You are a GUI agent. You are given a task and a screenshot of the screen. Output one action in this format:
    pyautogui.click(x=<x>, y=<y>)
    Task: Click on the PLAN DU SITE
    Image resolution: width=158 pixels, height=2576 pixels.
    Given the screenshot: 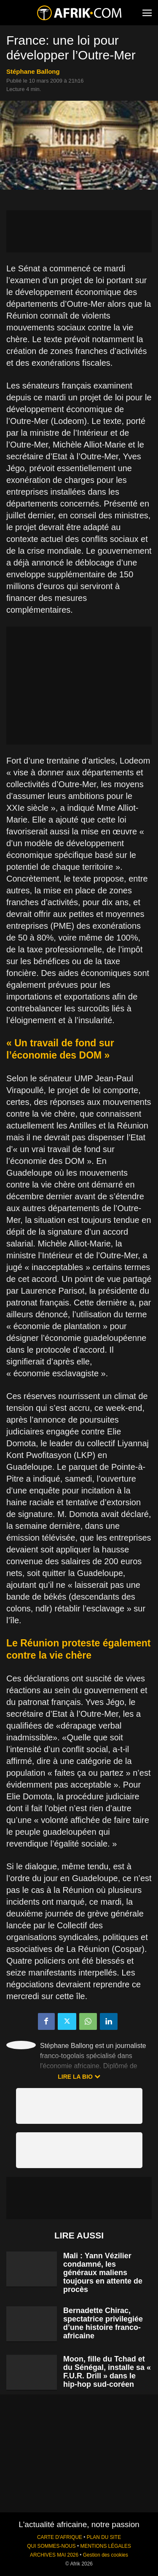 What is the action you would take?
    pyautogui.click(x=104, y=2537)
    